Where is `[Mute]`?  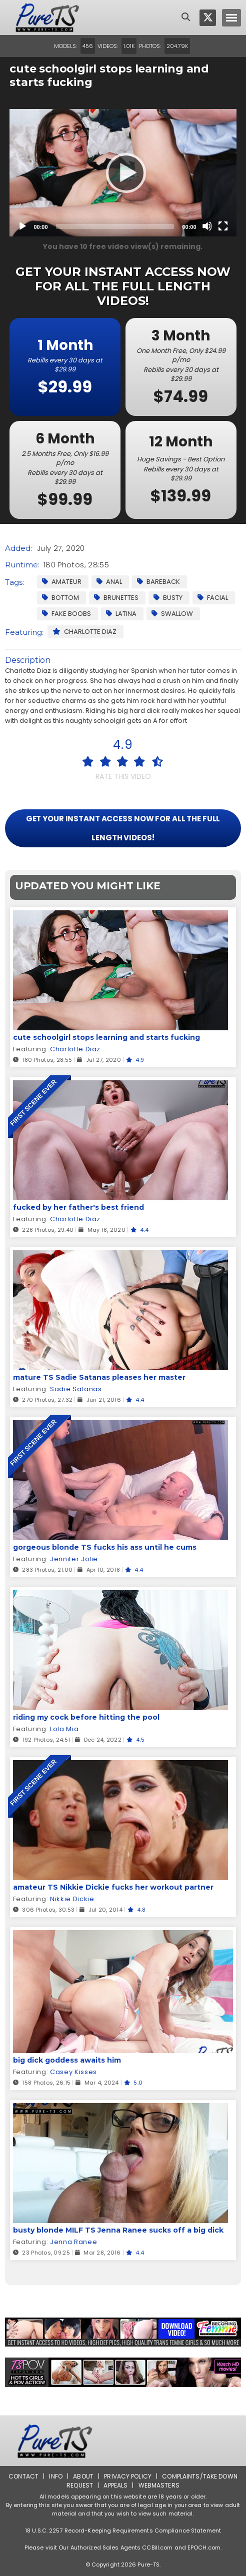 [Mute] is located at coordinates (207, 225).